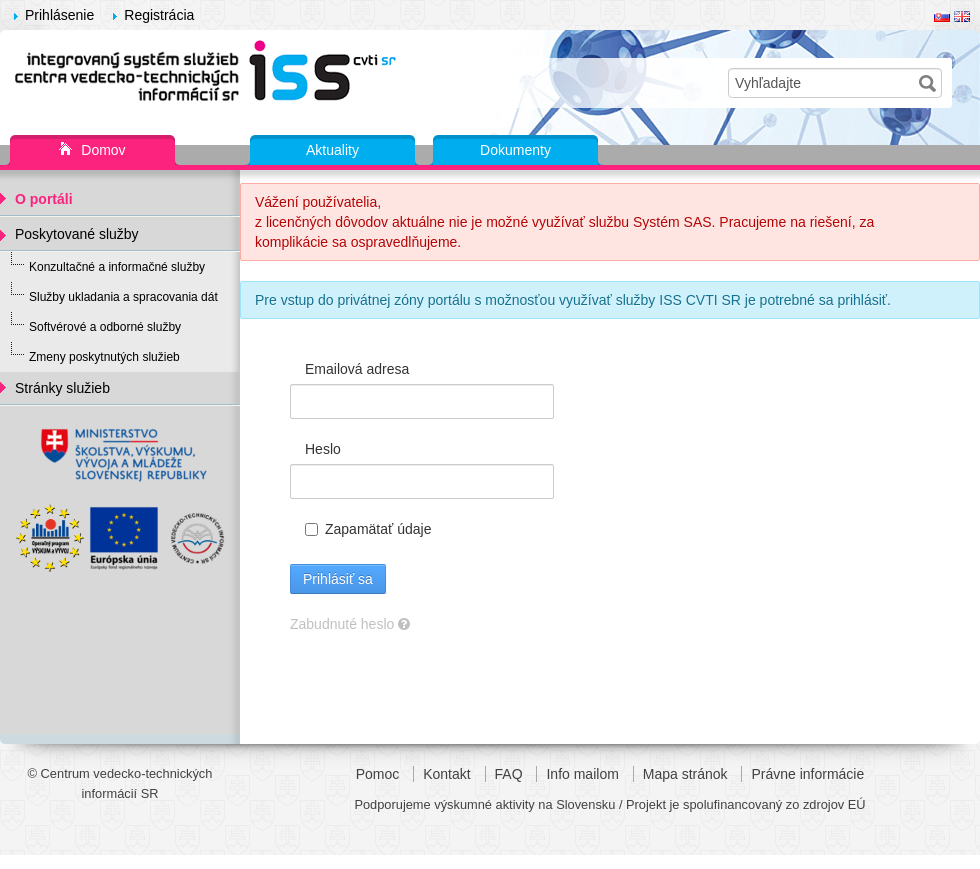  I want to click on O portáli, so click(44, 199).